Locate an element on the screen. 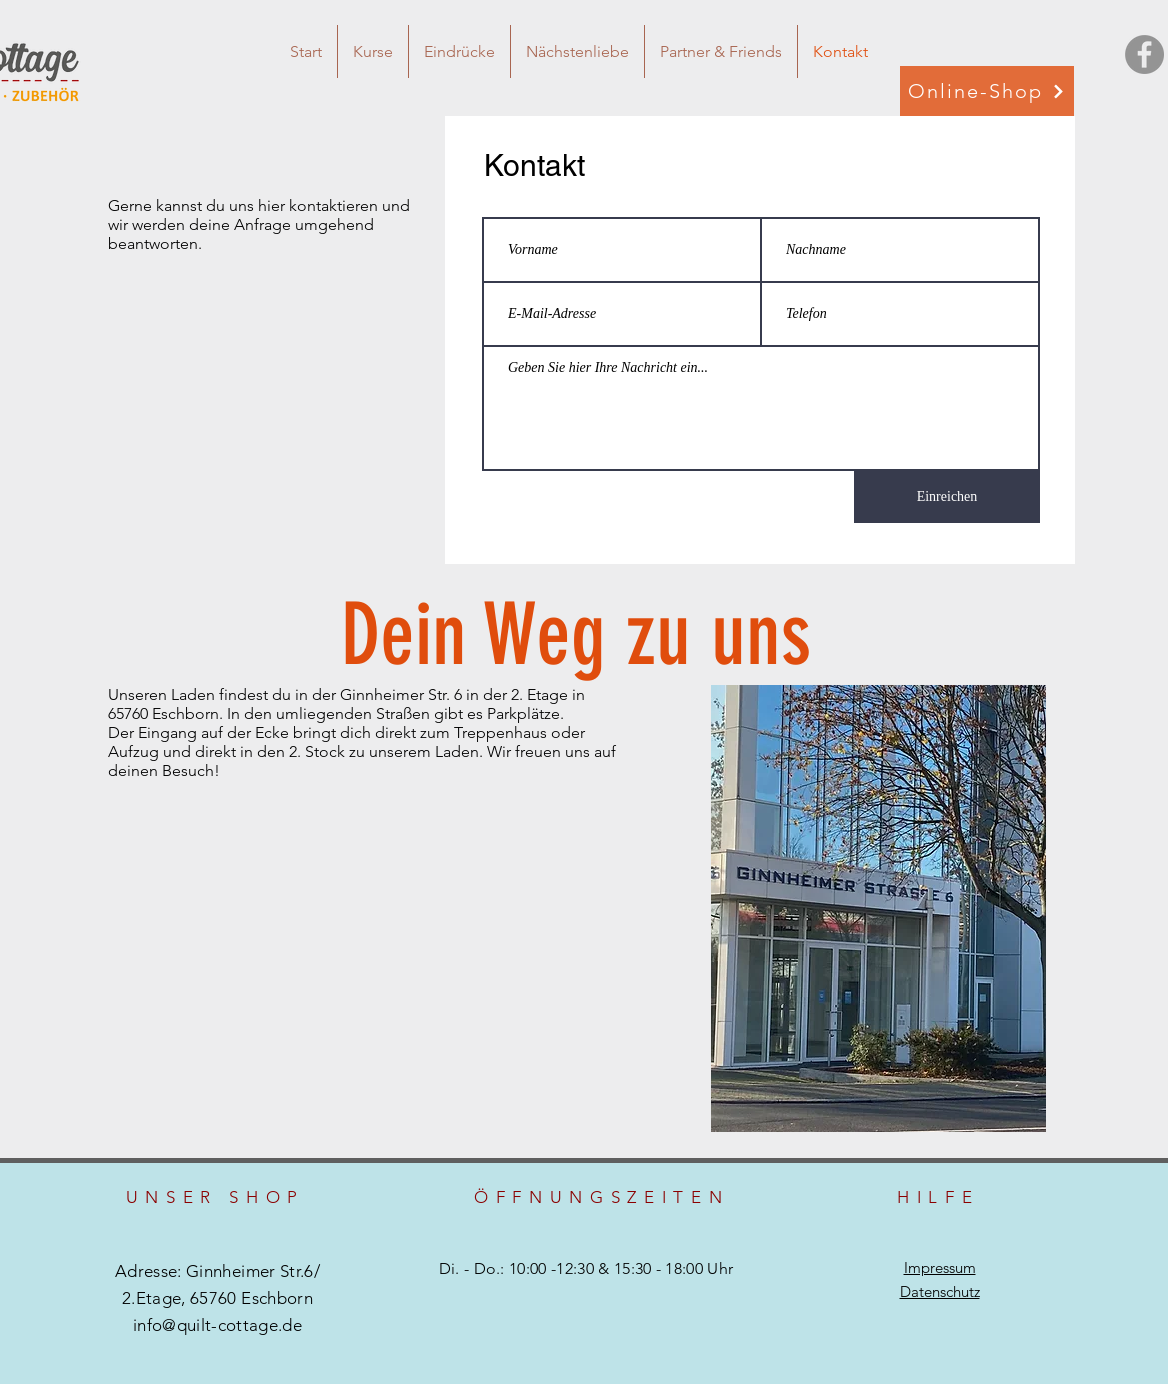 The height and width of the screenshot is (1384, 1168). [Facebook - Grau Kreis] is located at coordinates (1144, 54).